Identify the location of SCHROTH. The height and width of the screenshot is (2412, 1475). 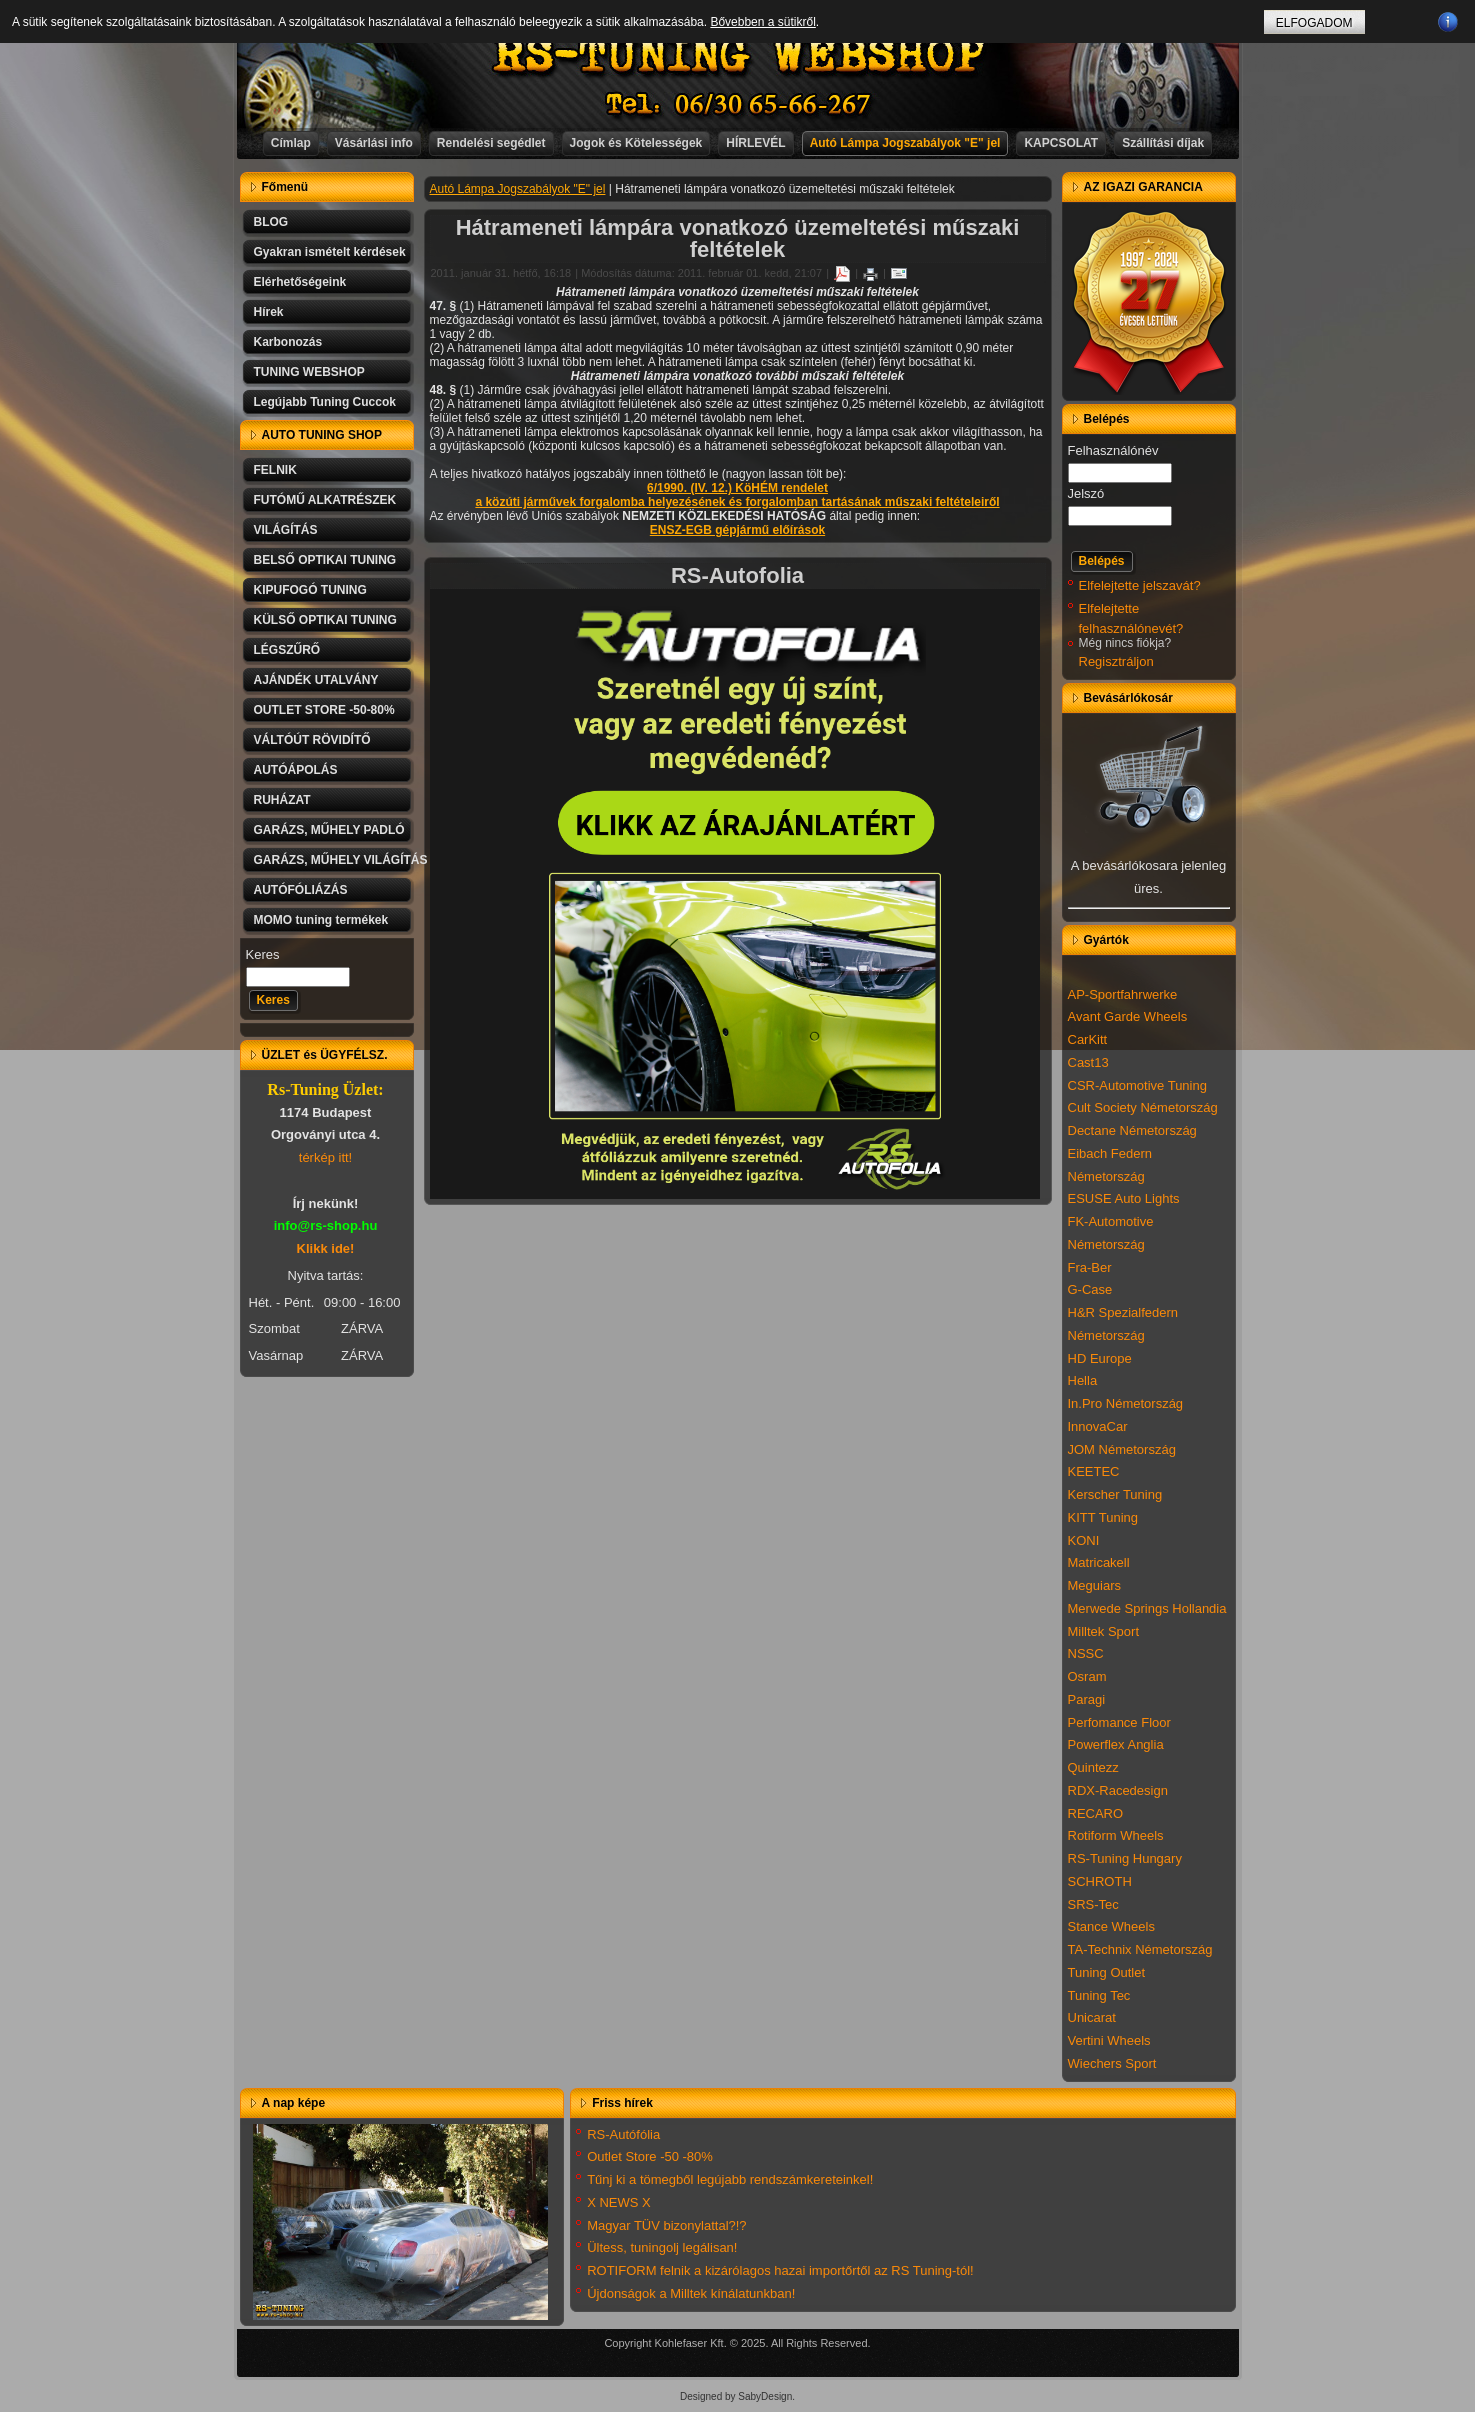
(1100, 1881).